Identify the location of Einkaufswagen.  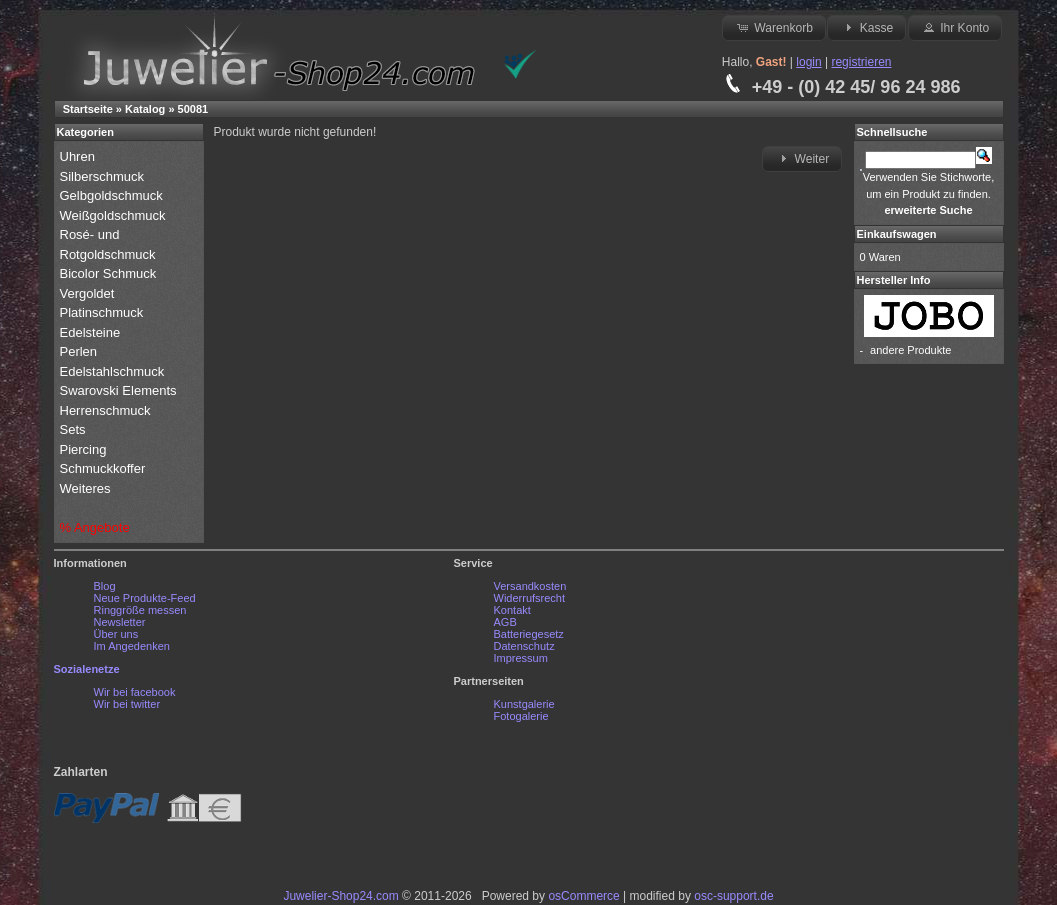
(897, 234).